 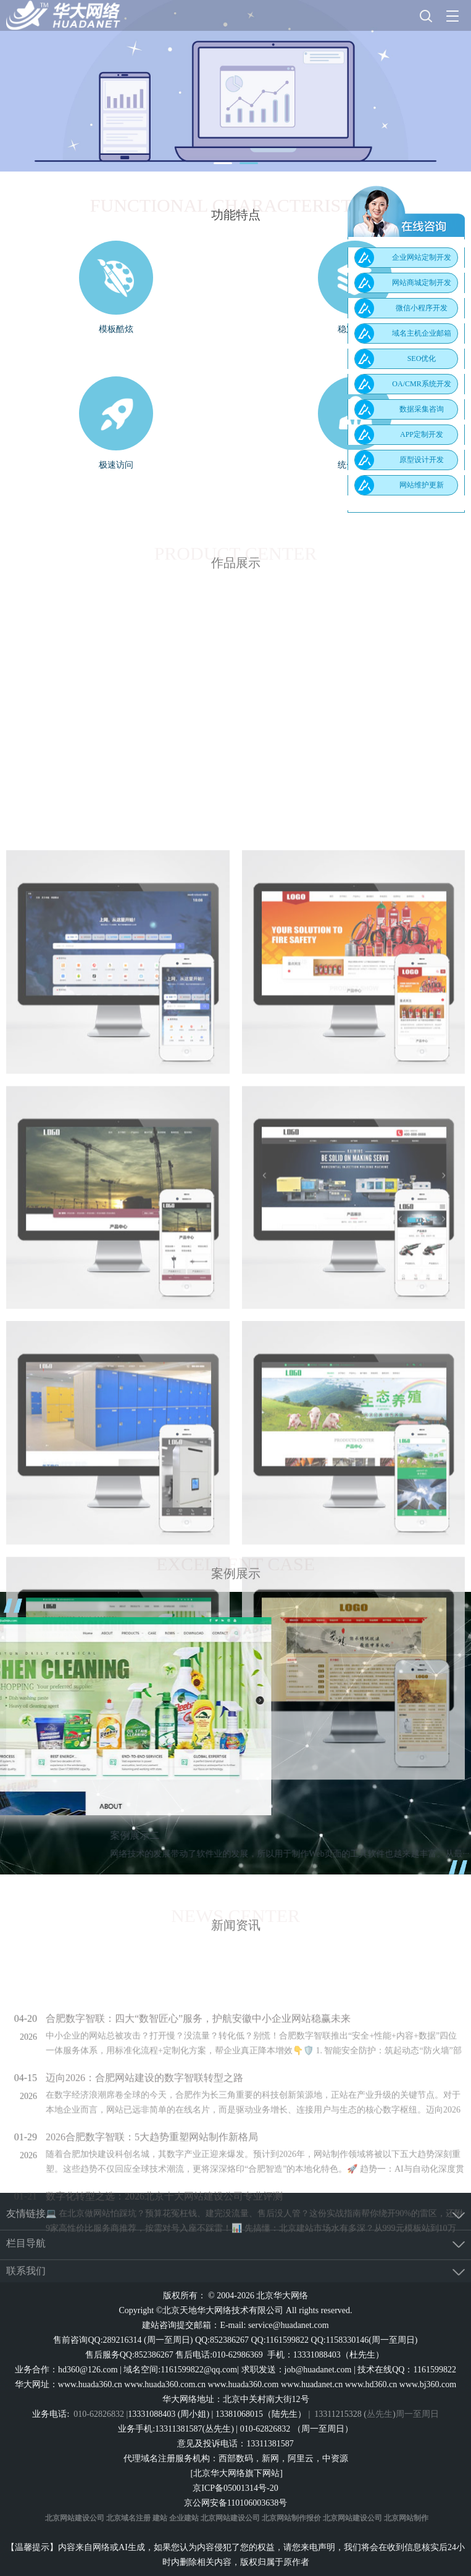 What do you see at coordinates (421, 257) in the screenshot?
I see `企业网站定制开发` at bounding box center [421, 257].